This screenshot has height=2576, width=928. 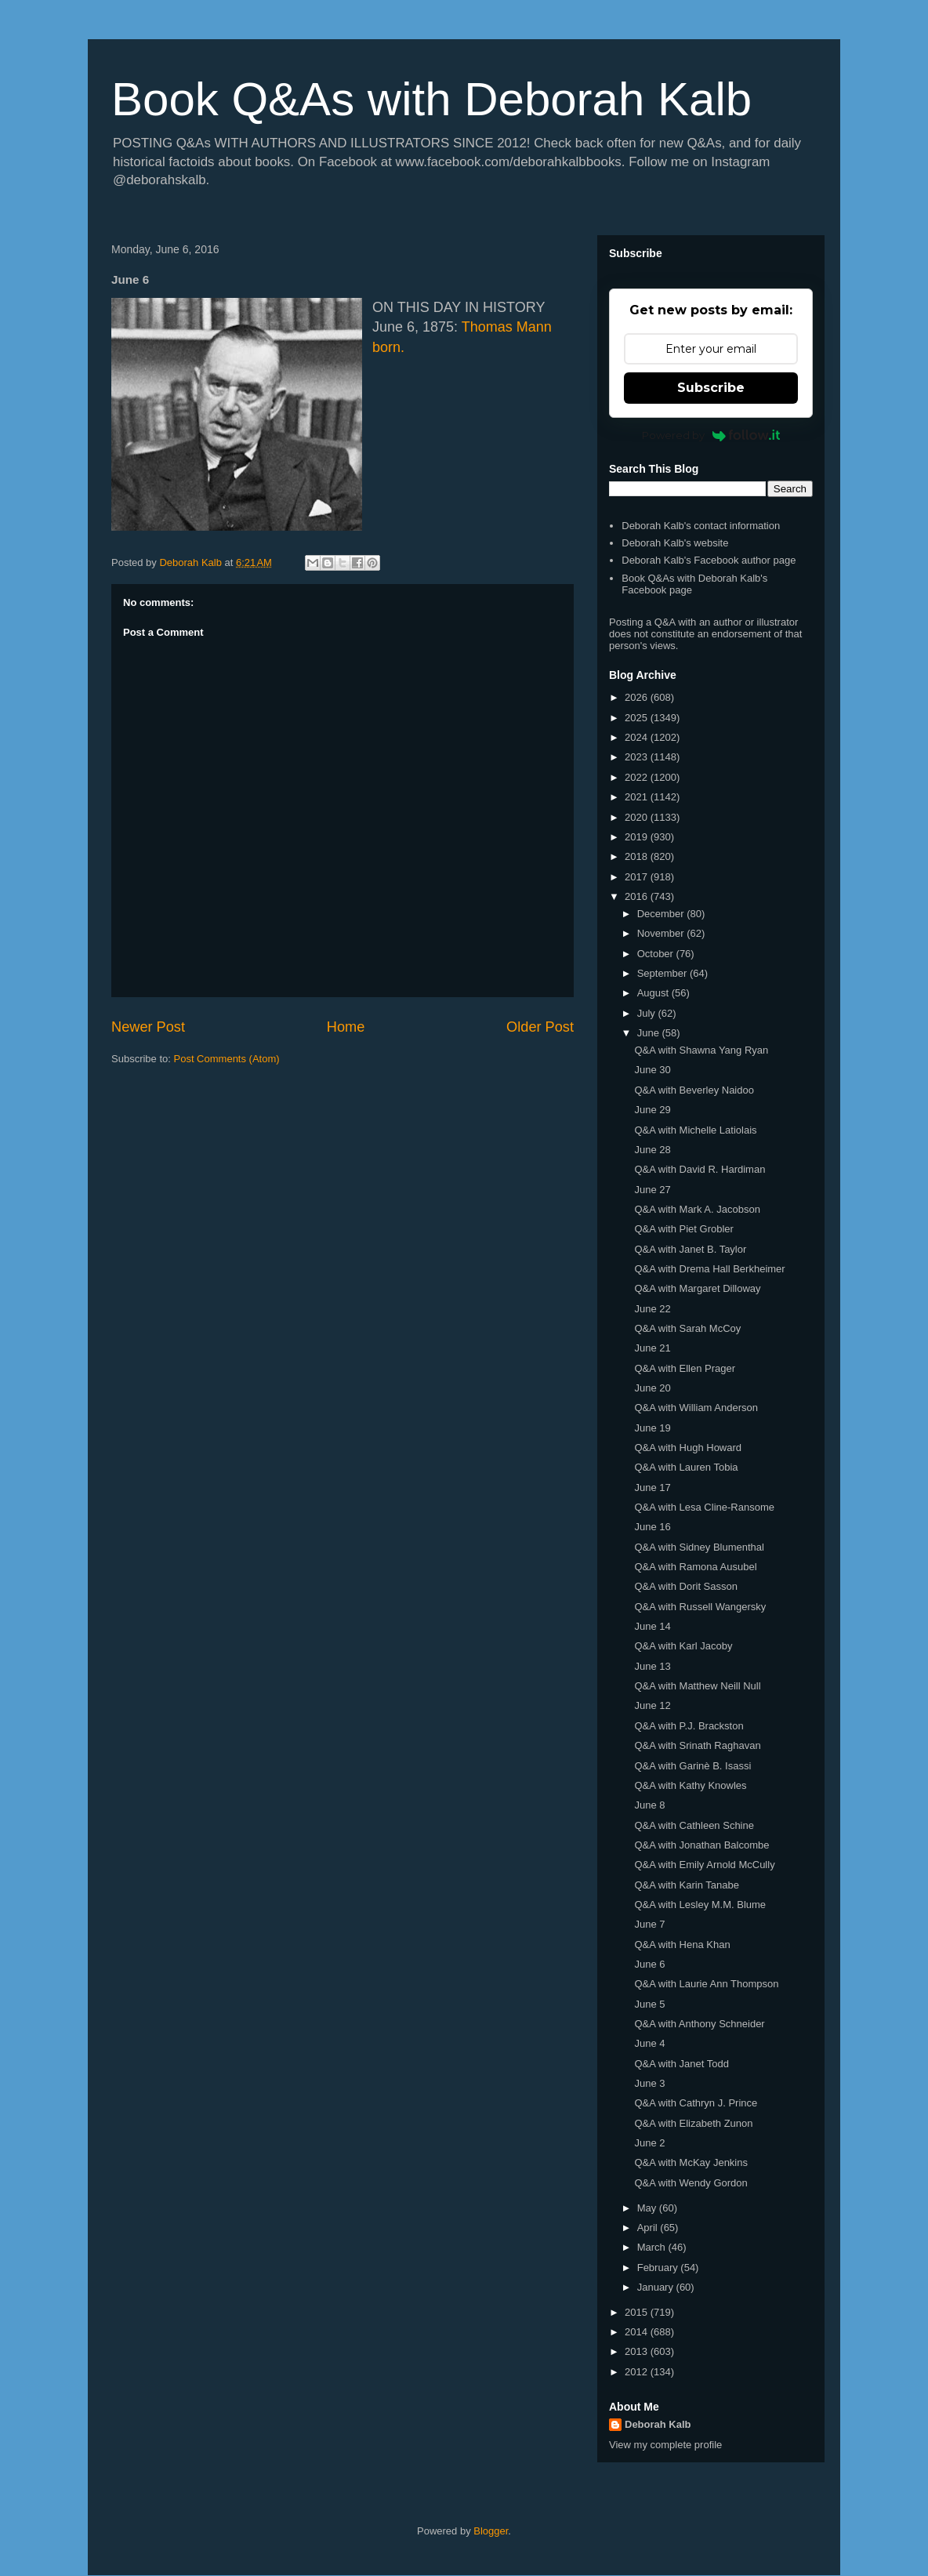 I want to click on June 12, so click(x=652, y=1705).